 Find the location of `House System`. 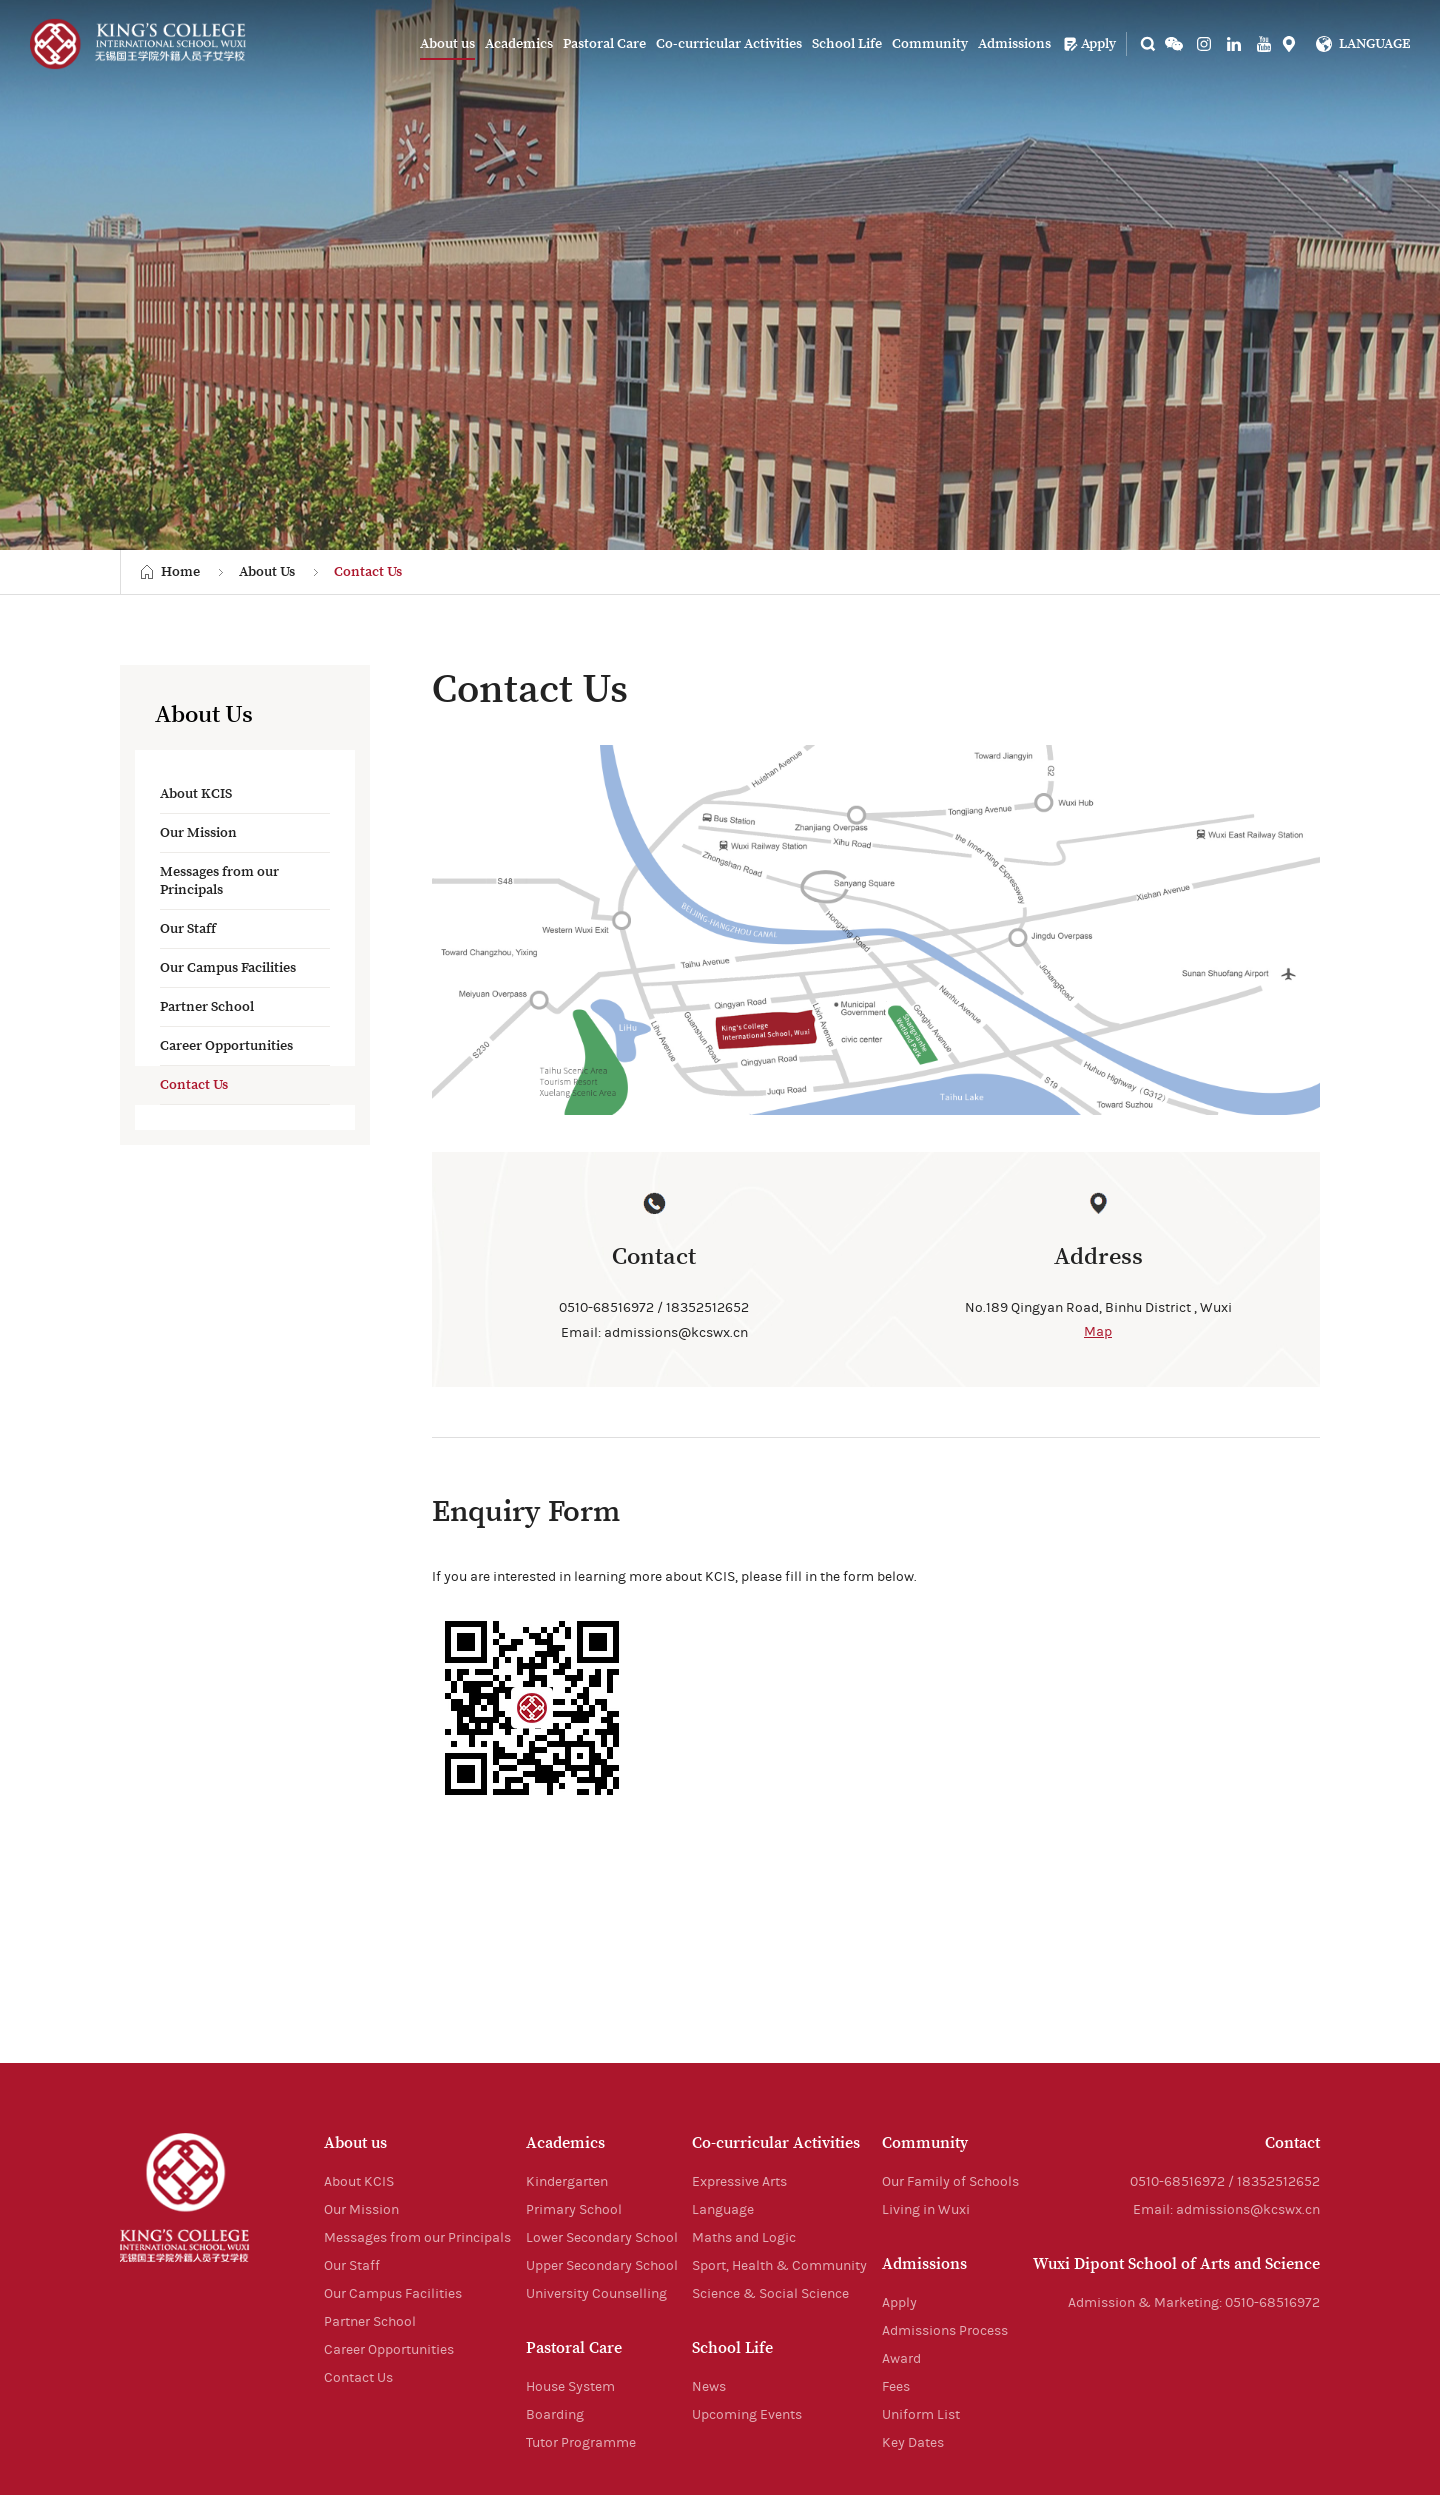

House System is located at coordinates (570, 2387).